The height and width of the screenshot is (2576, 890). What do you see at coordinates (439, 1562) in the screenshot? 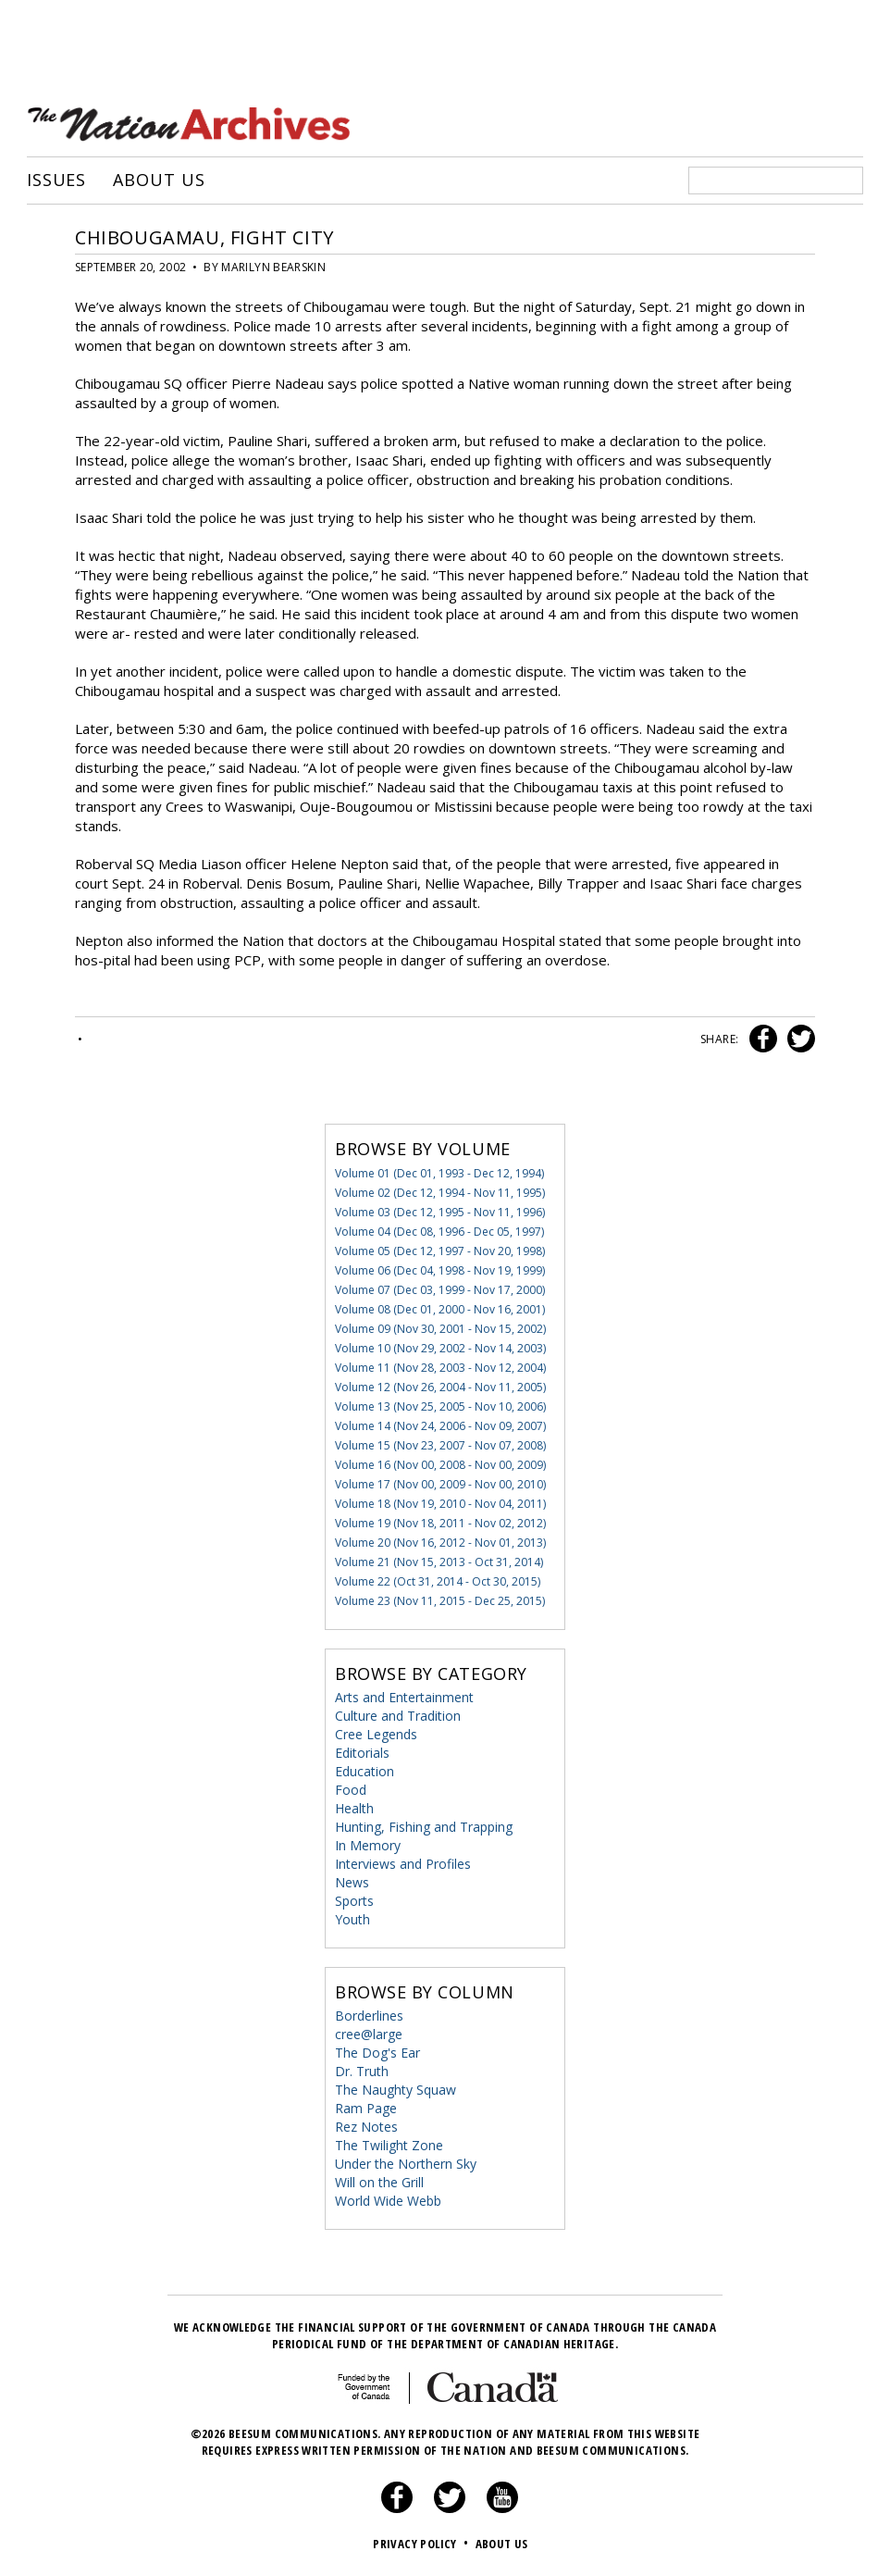
I see `Volume 21 (Nov 15, 2013 - Oct 31, 2014)` at bounding box center [439, 1562].